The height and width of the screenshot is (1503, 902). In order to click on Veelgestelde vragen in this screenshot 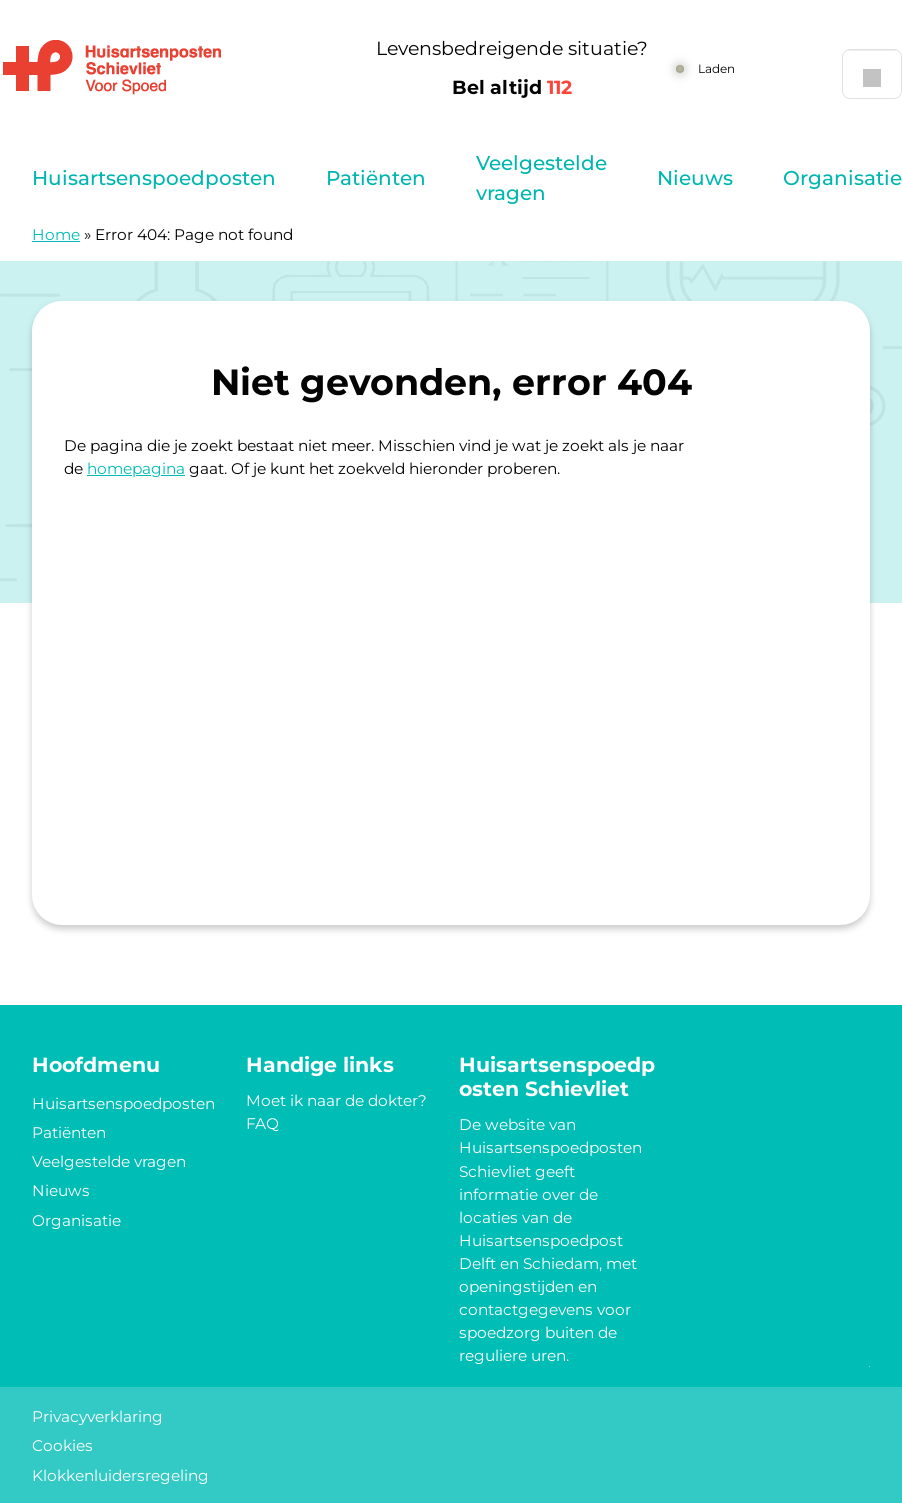, I will do `click(541, 178)`.